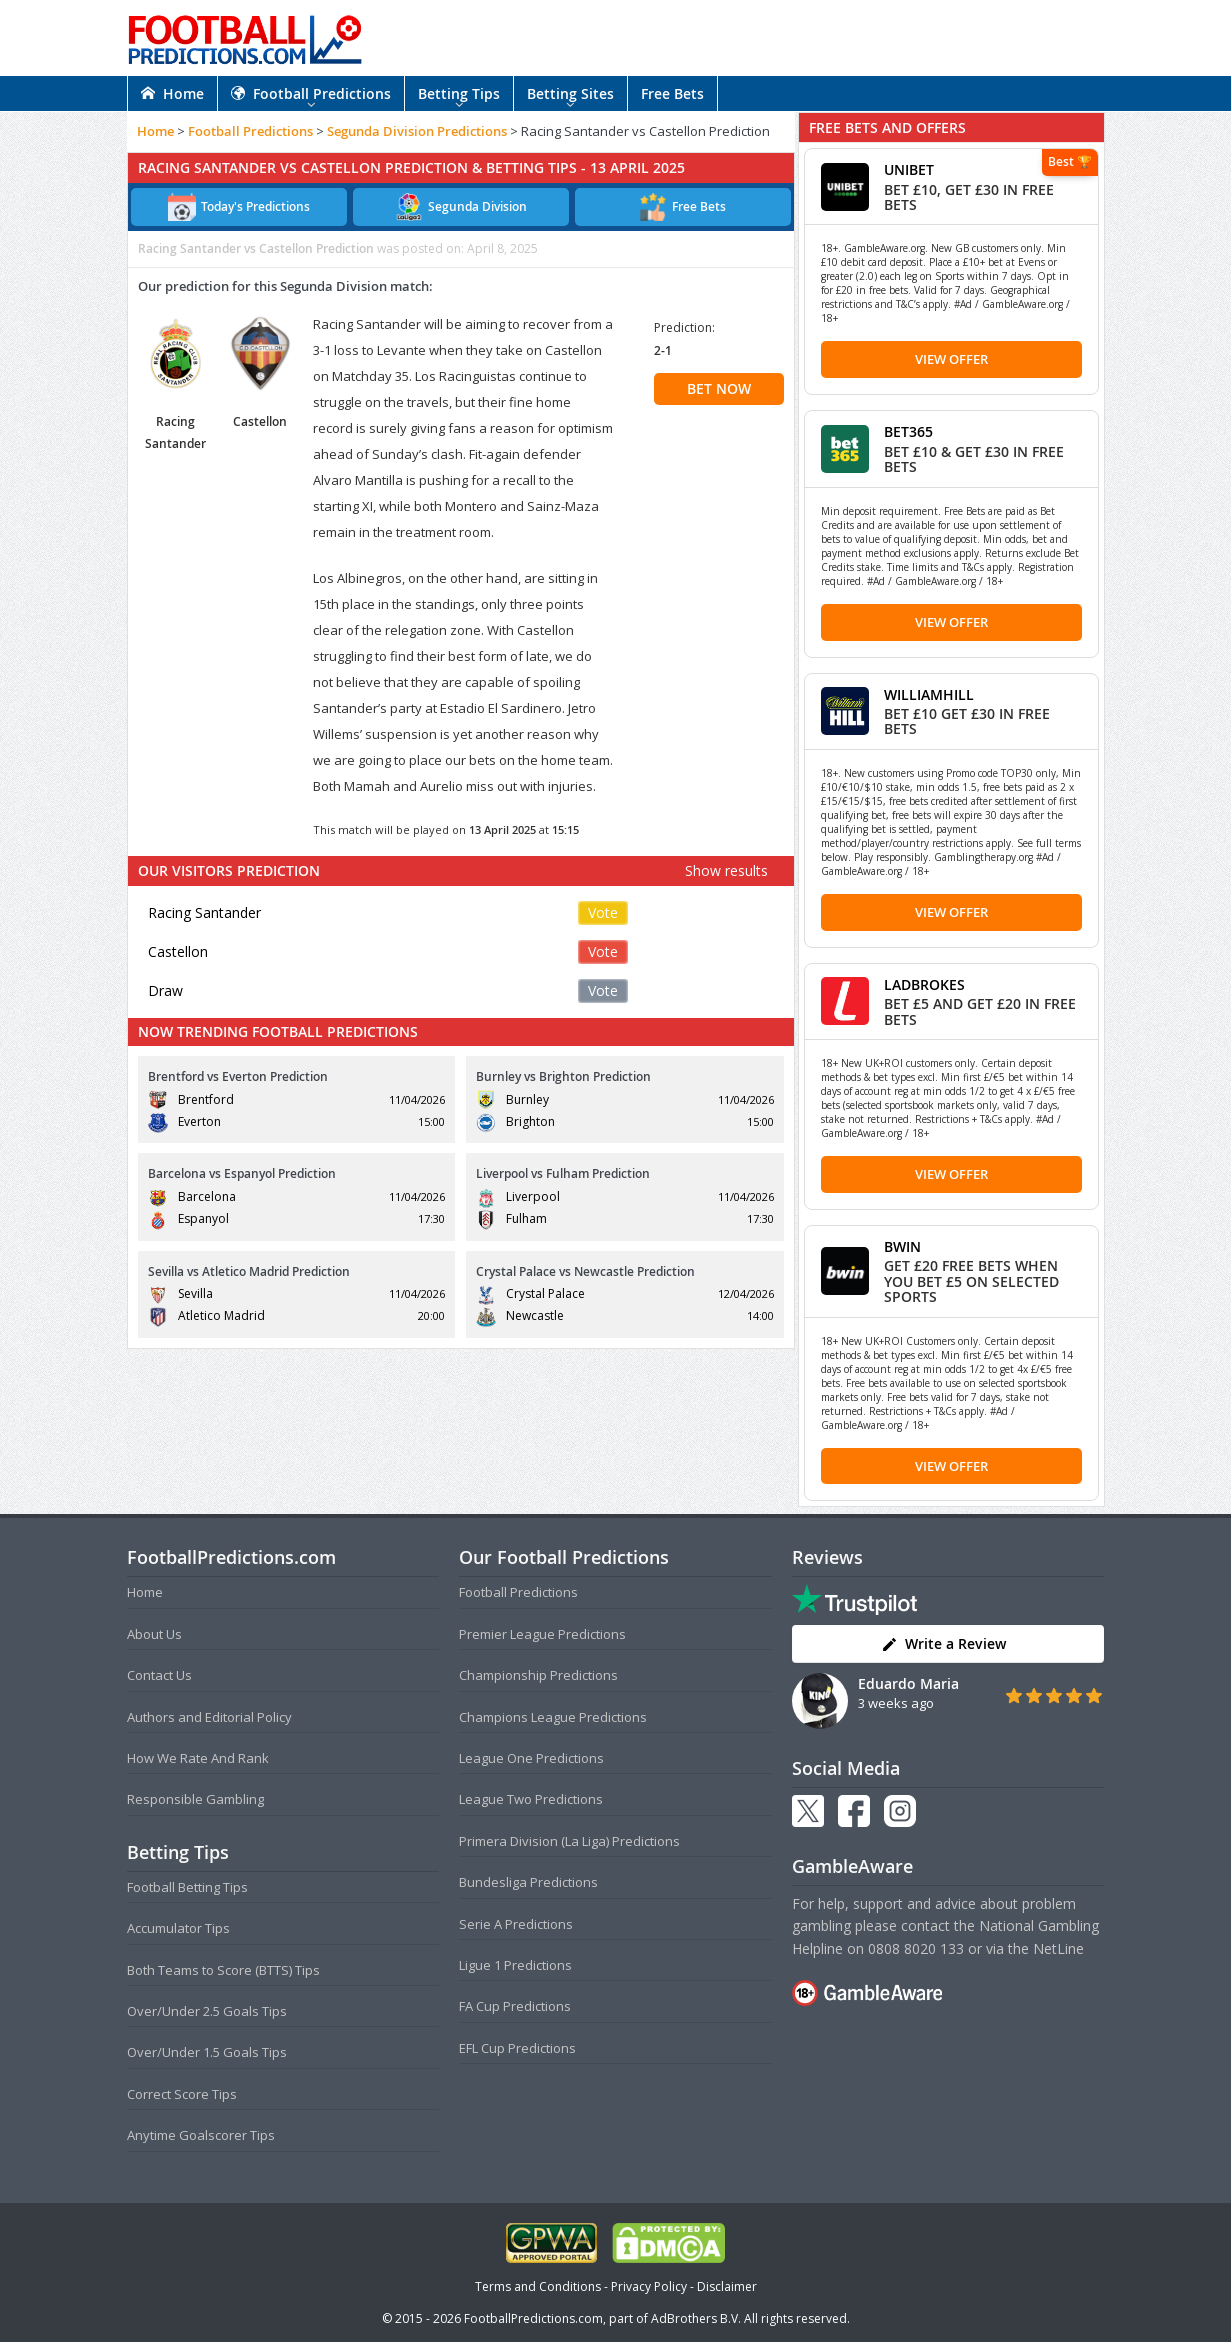 This screenshot has height=2342, width=1231. Describe the element at coordinates (553, 1717) in the screenshot. I see `Champions League Predictions` at that location.